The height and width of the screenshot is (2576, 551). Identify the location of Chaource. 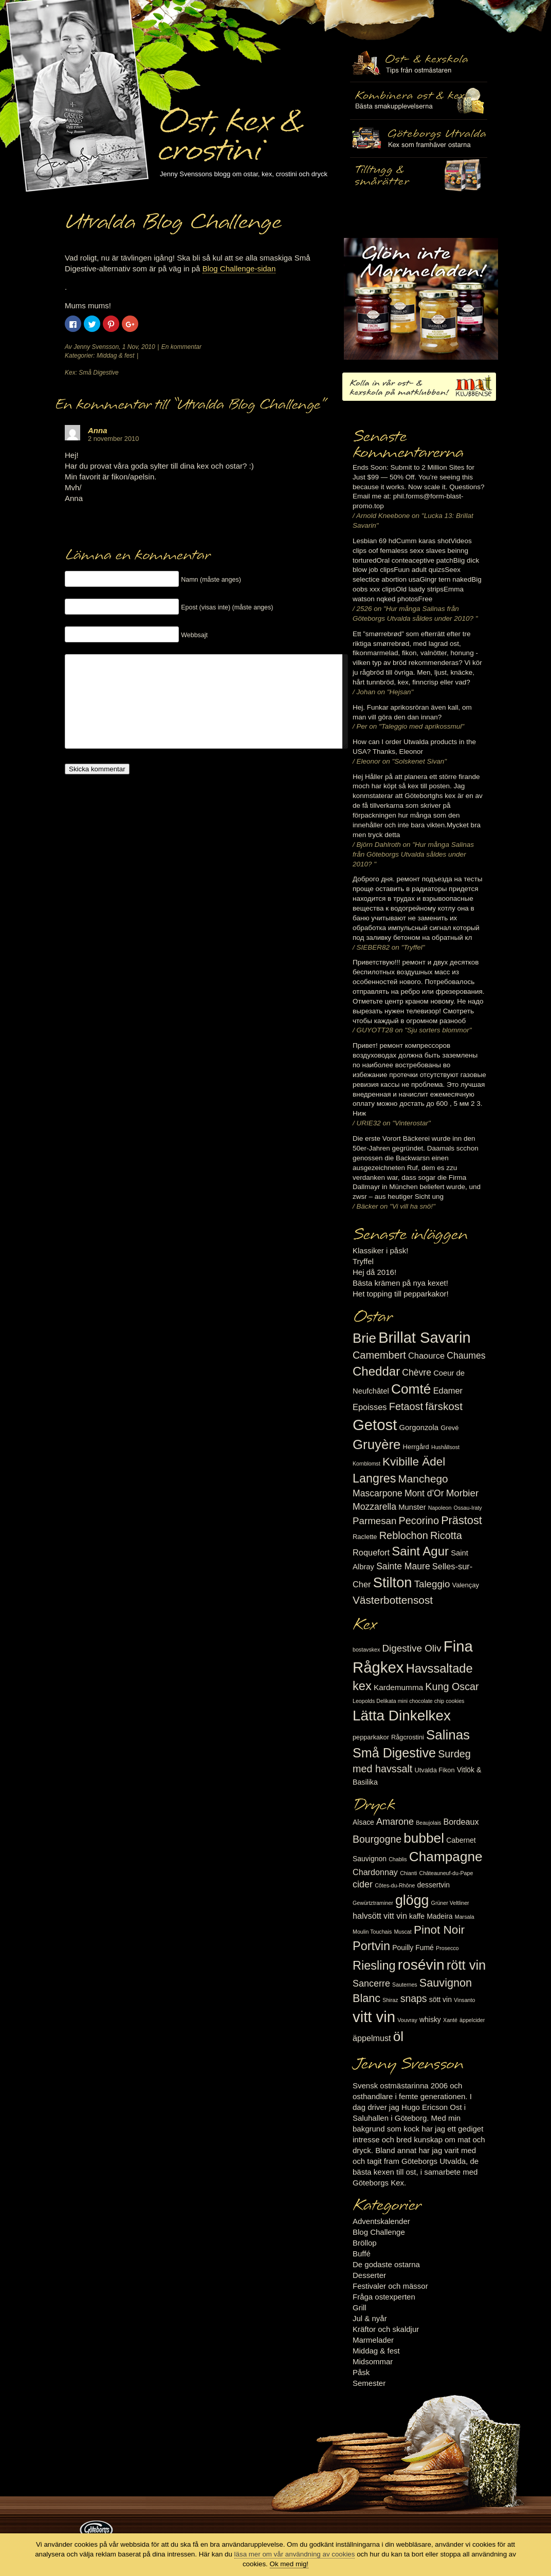
(426, 1355).